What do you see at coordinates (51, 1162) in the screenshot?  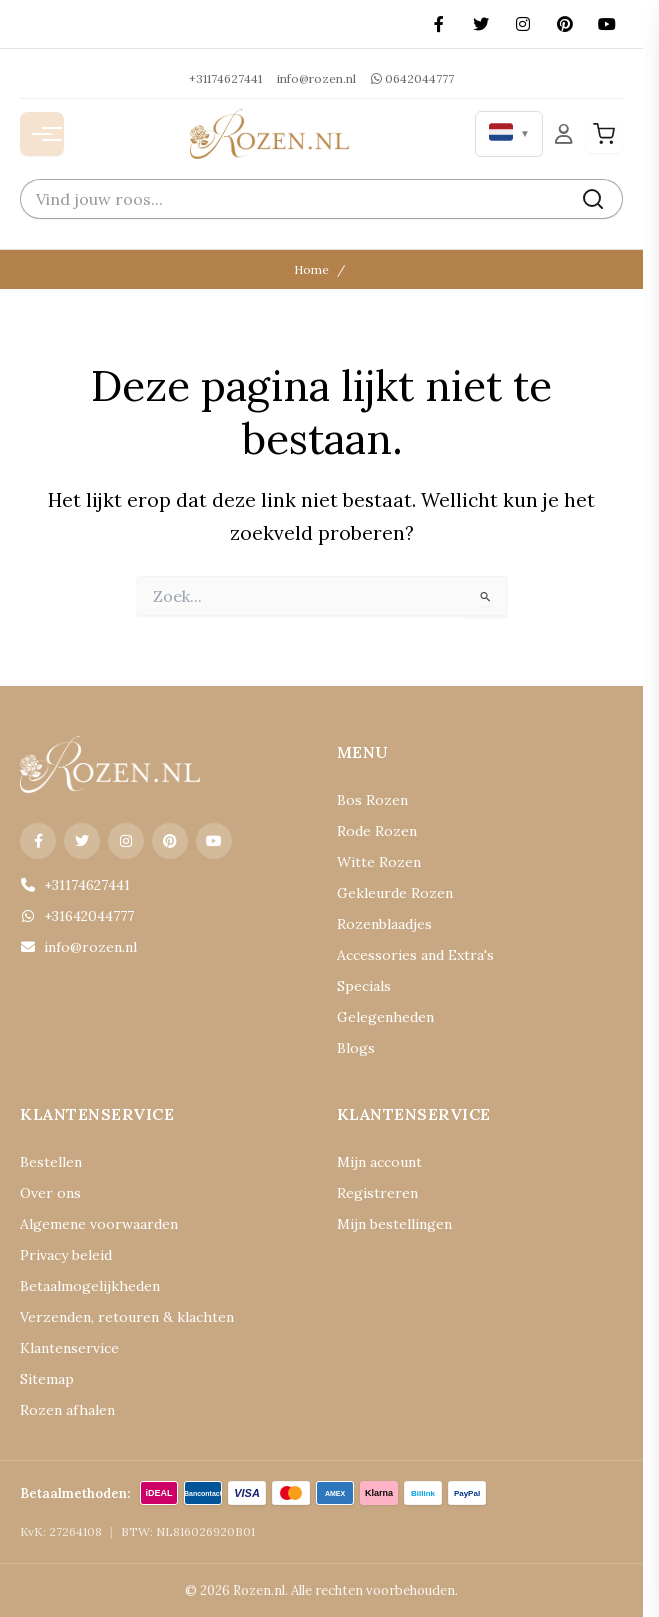 I see `Bestellen` at bounding box center [51, 1162].